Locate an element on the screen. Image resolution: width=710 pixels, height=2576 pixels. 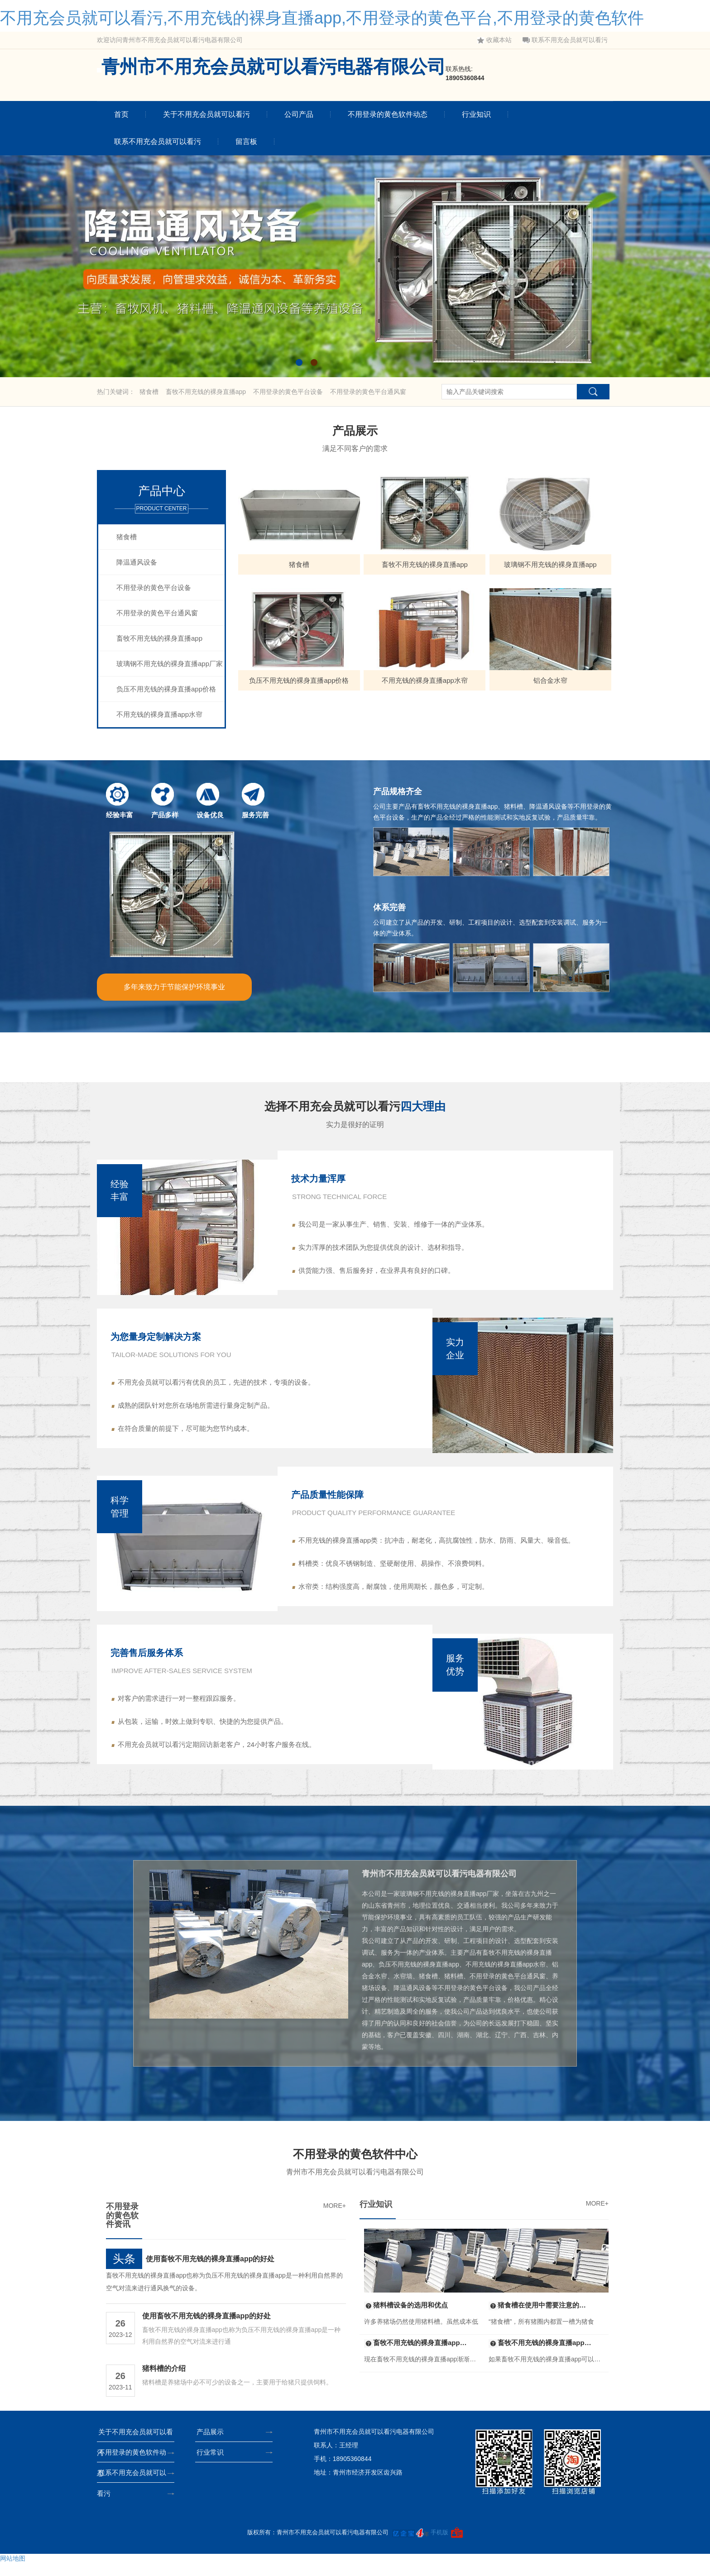
不用登录的黄色平台设备 is located at coordinates (289, 391).